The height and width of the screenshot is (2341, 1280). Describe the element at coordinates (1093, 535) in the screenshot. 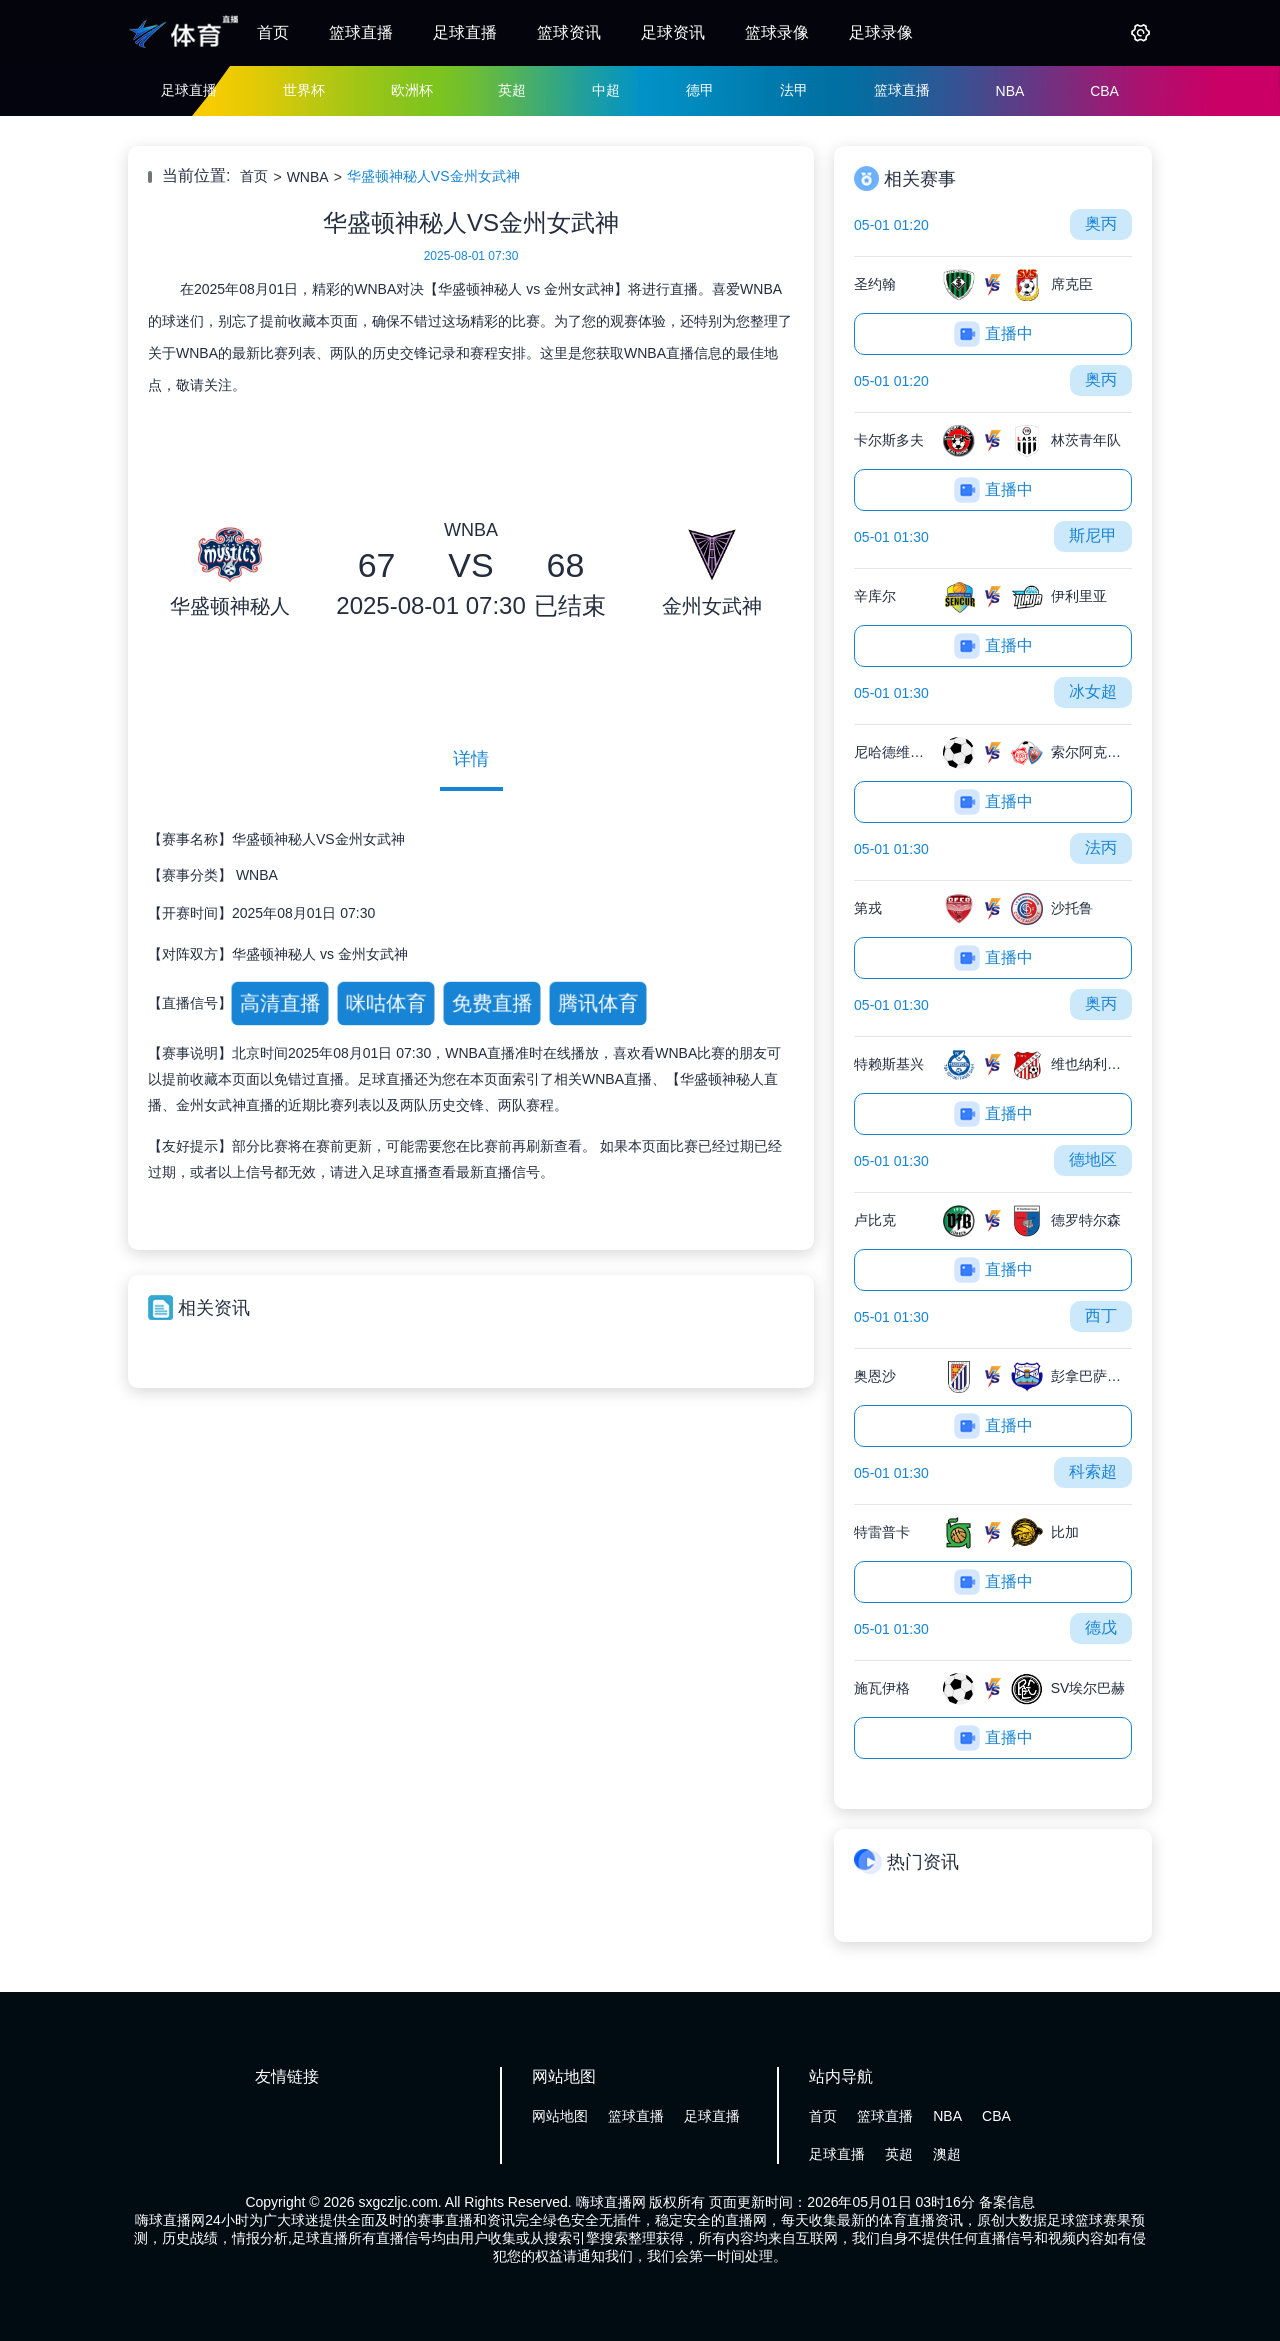

I see `斯尼甲` at that location.